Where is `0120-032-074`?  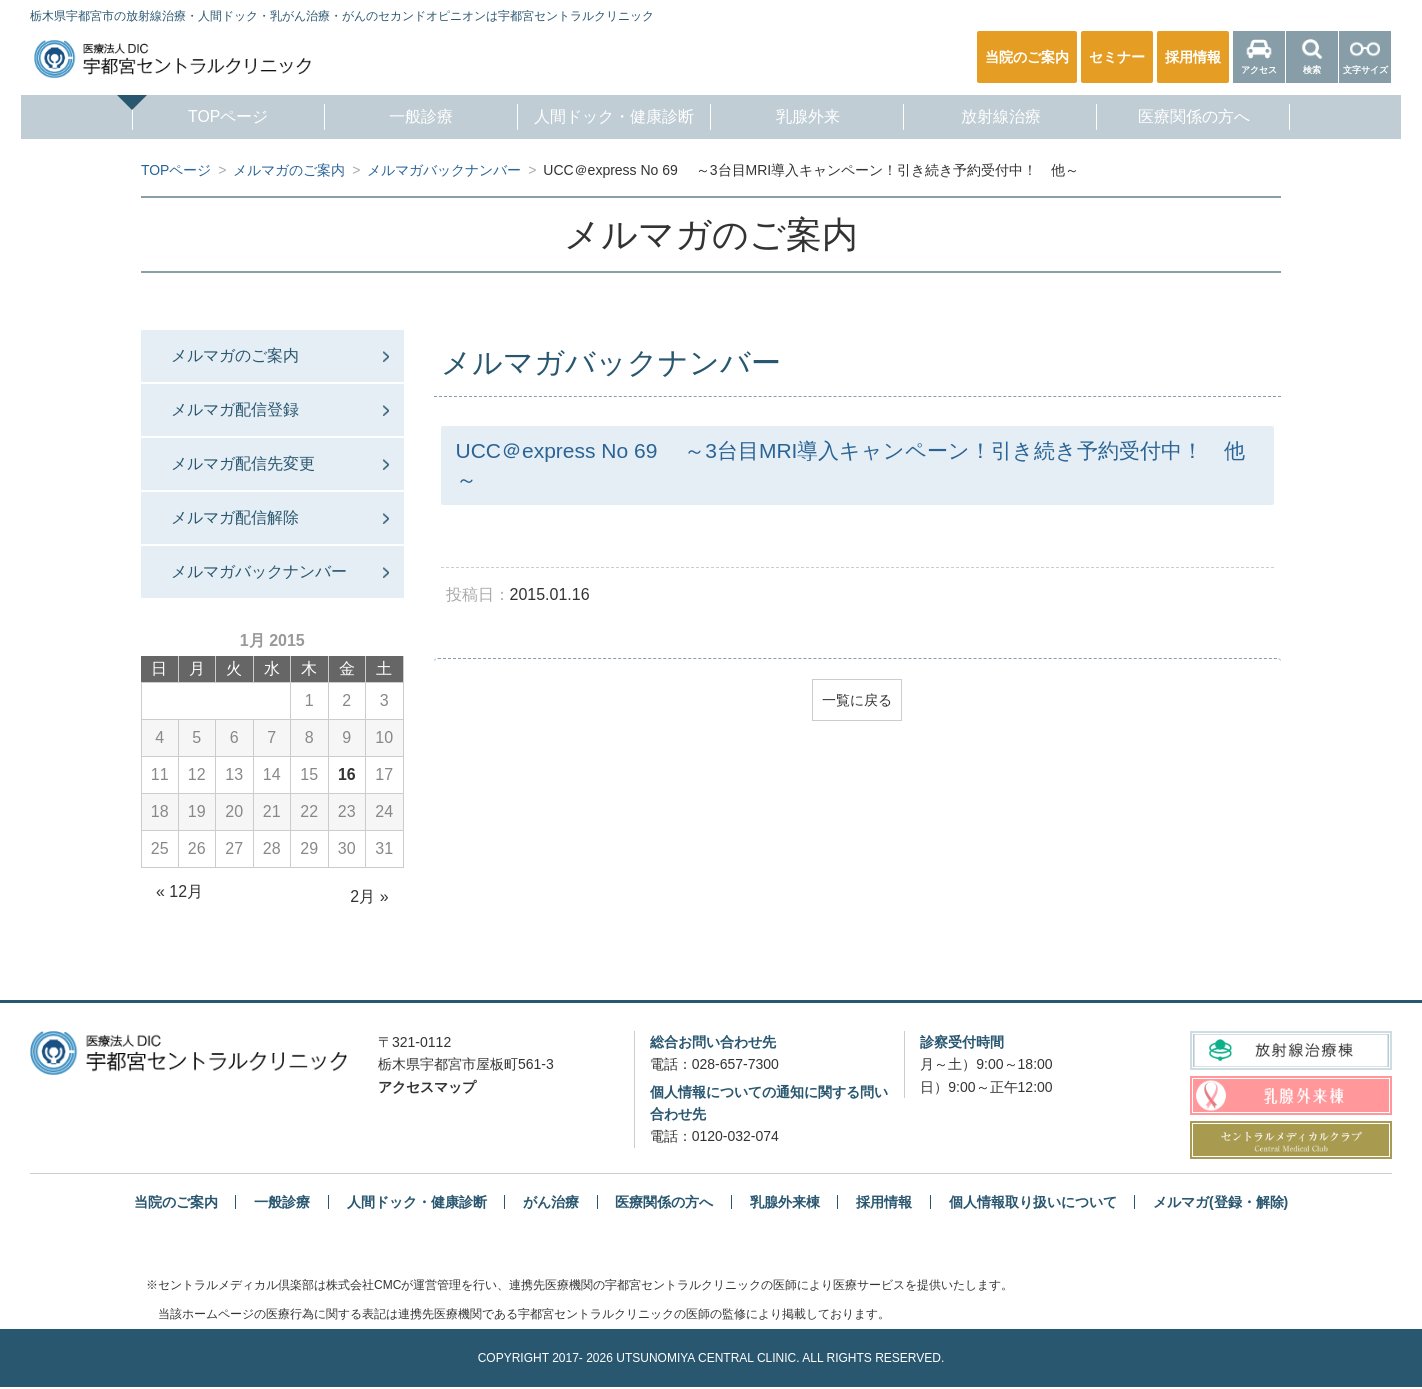
0120-032-074 is located at coordinates (735, 1138).